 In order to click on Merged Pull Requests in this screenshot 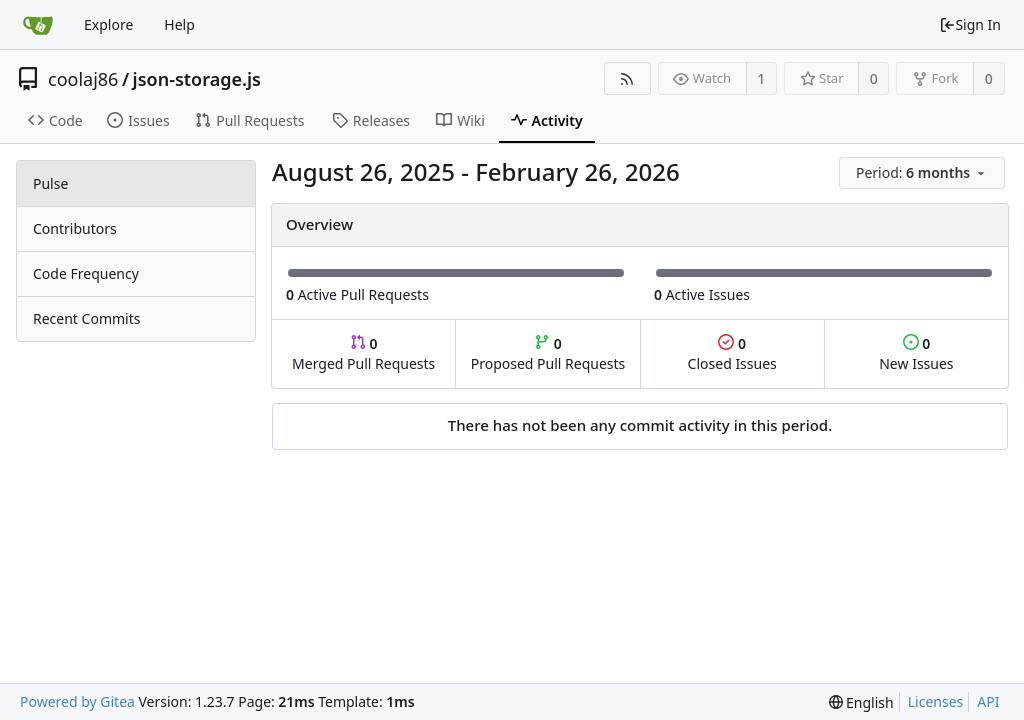, I will do `click(363, 353)`.